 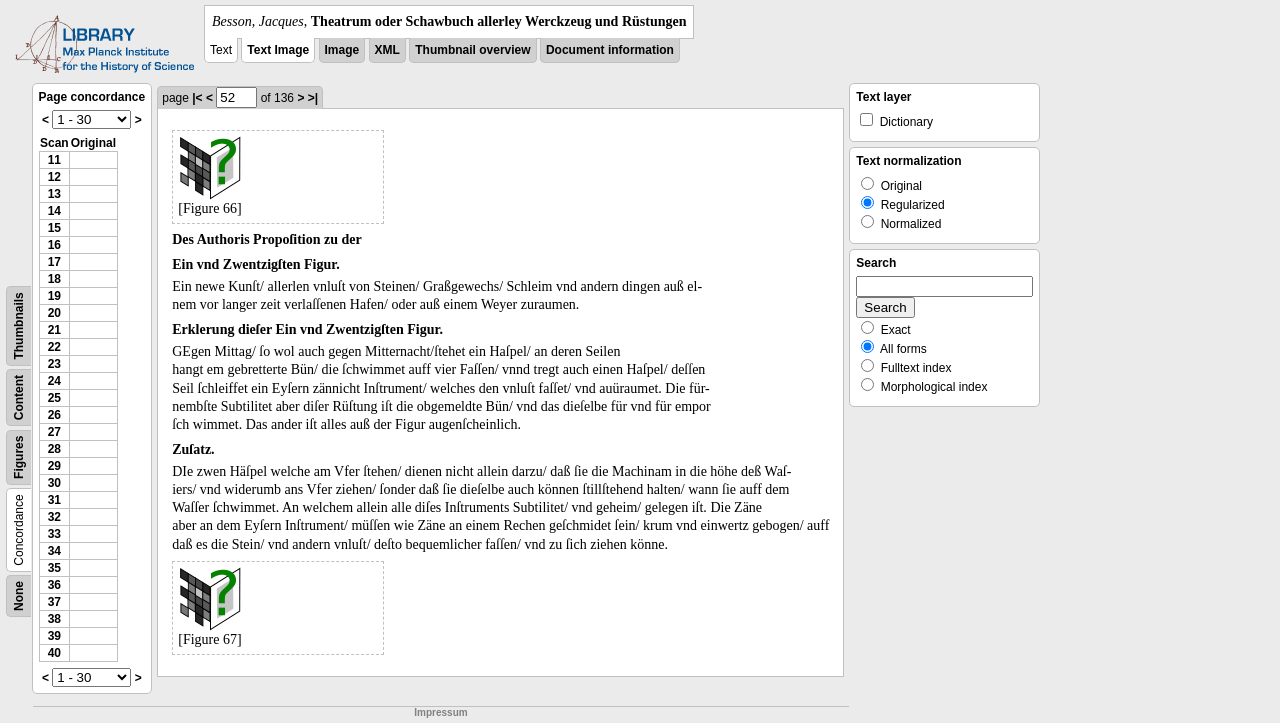 What do you see at coordinates (54, 585) in the screenshot?
I see `36` at bounding box center [54, 585].